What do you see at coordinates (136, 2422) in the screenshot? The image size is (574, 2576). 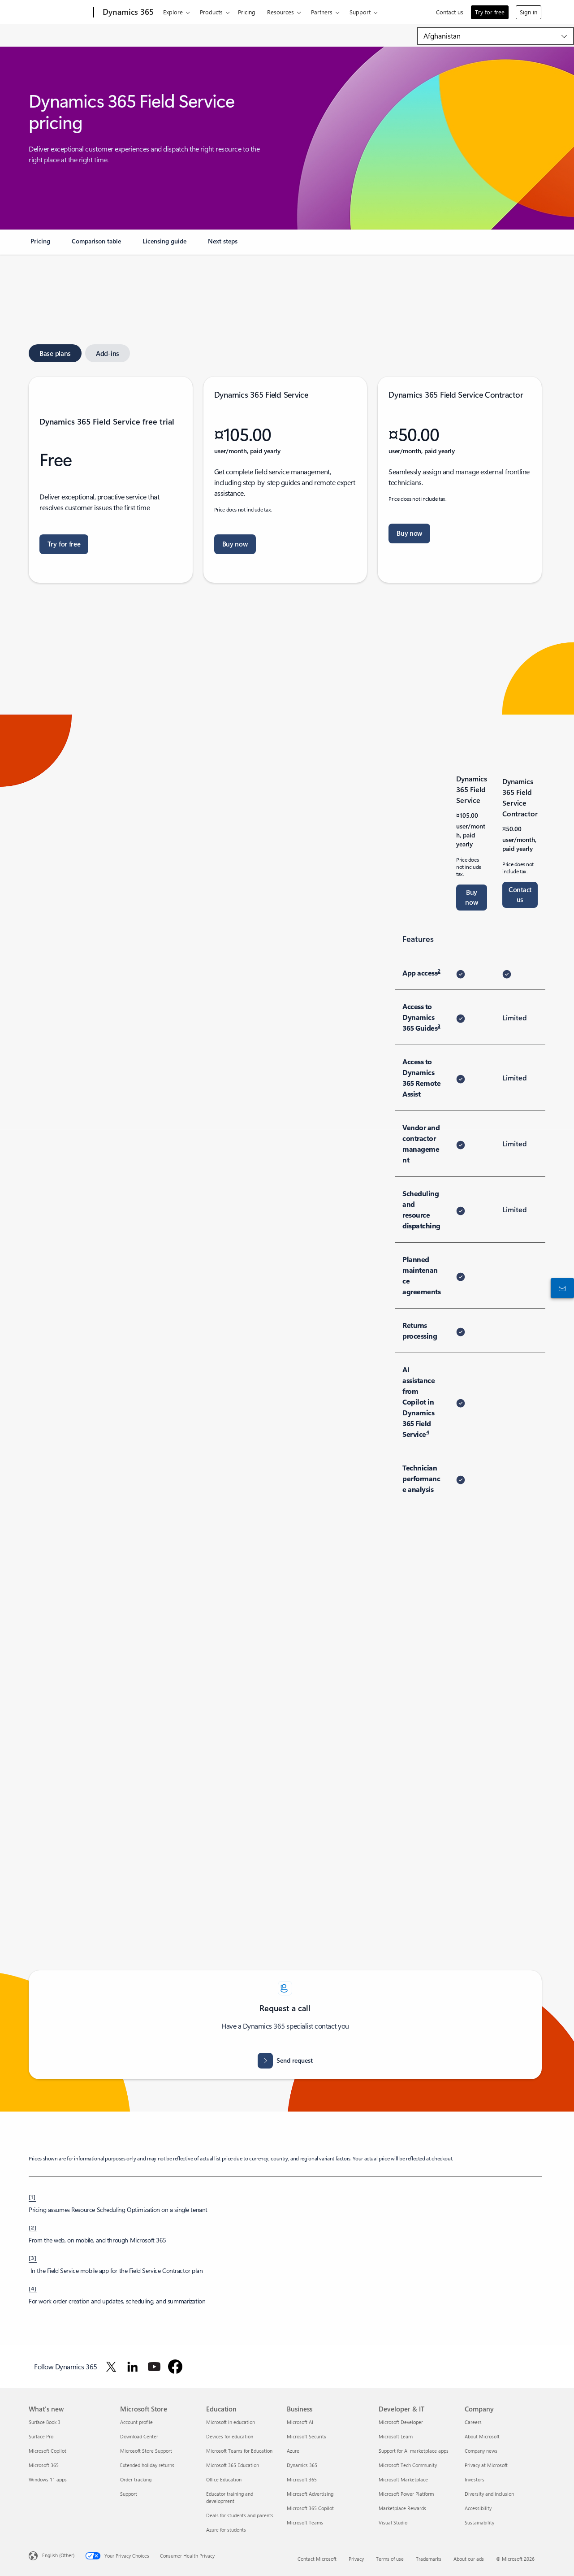 I see `Account profile [Account profile Microsoft Store]` at bounding box center [136, 2422].